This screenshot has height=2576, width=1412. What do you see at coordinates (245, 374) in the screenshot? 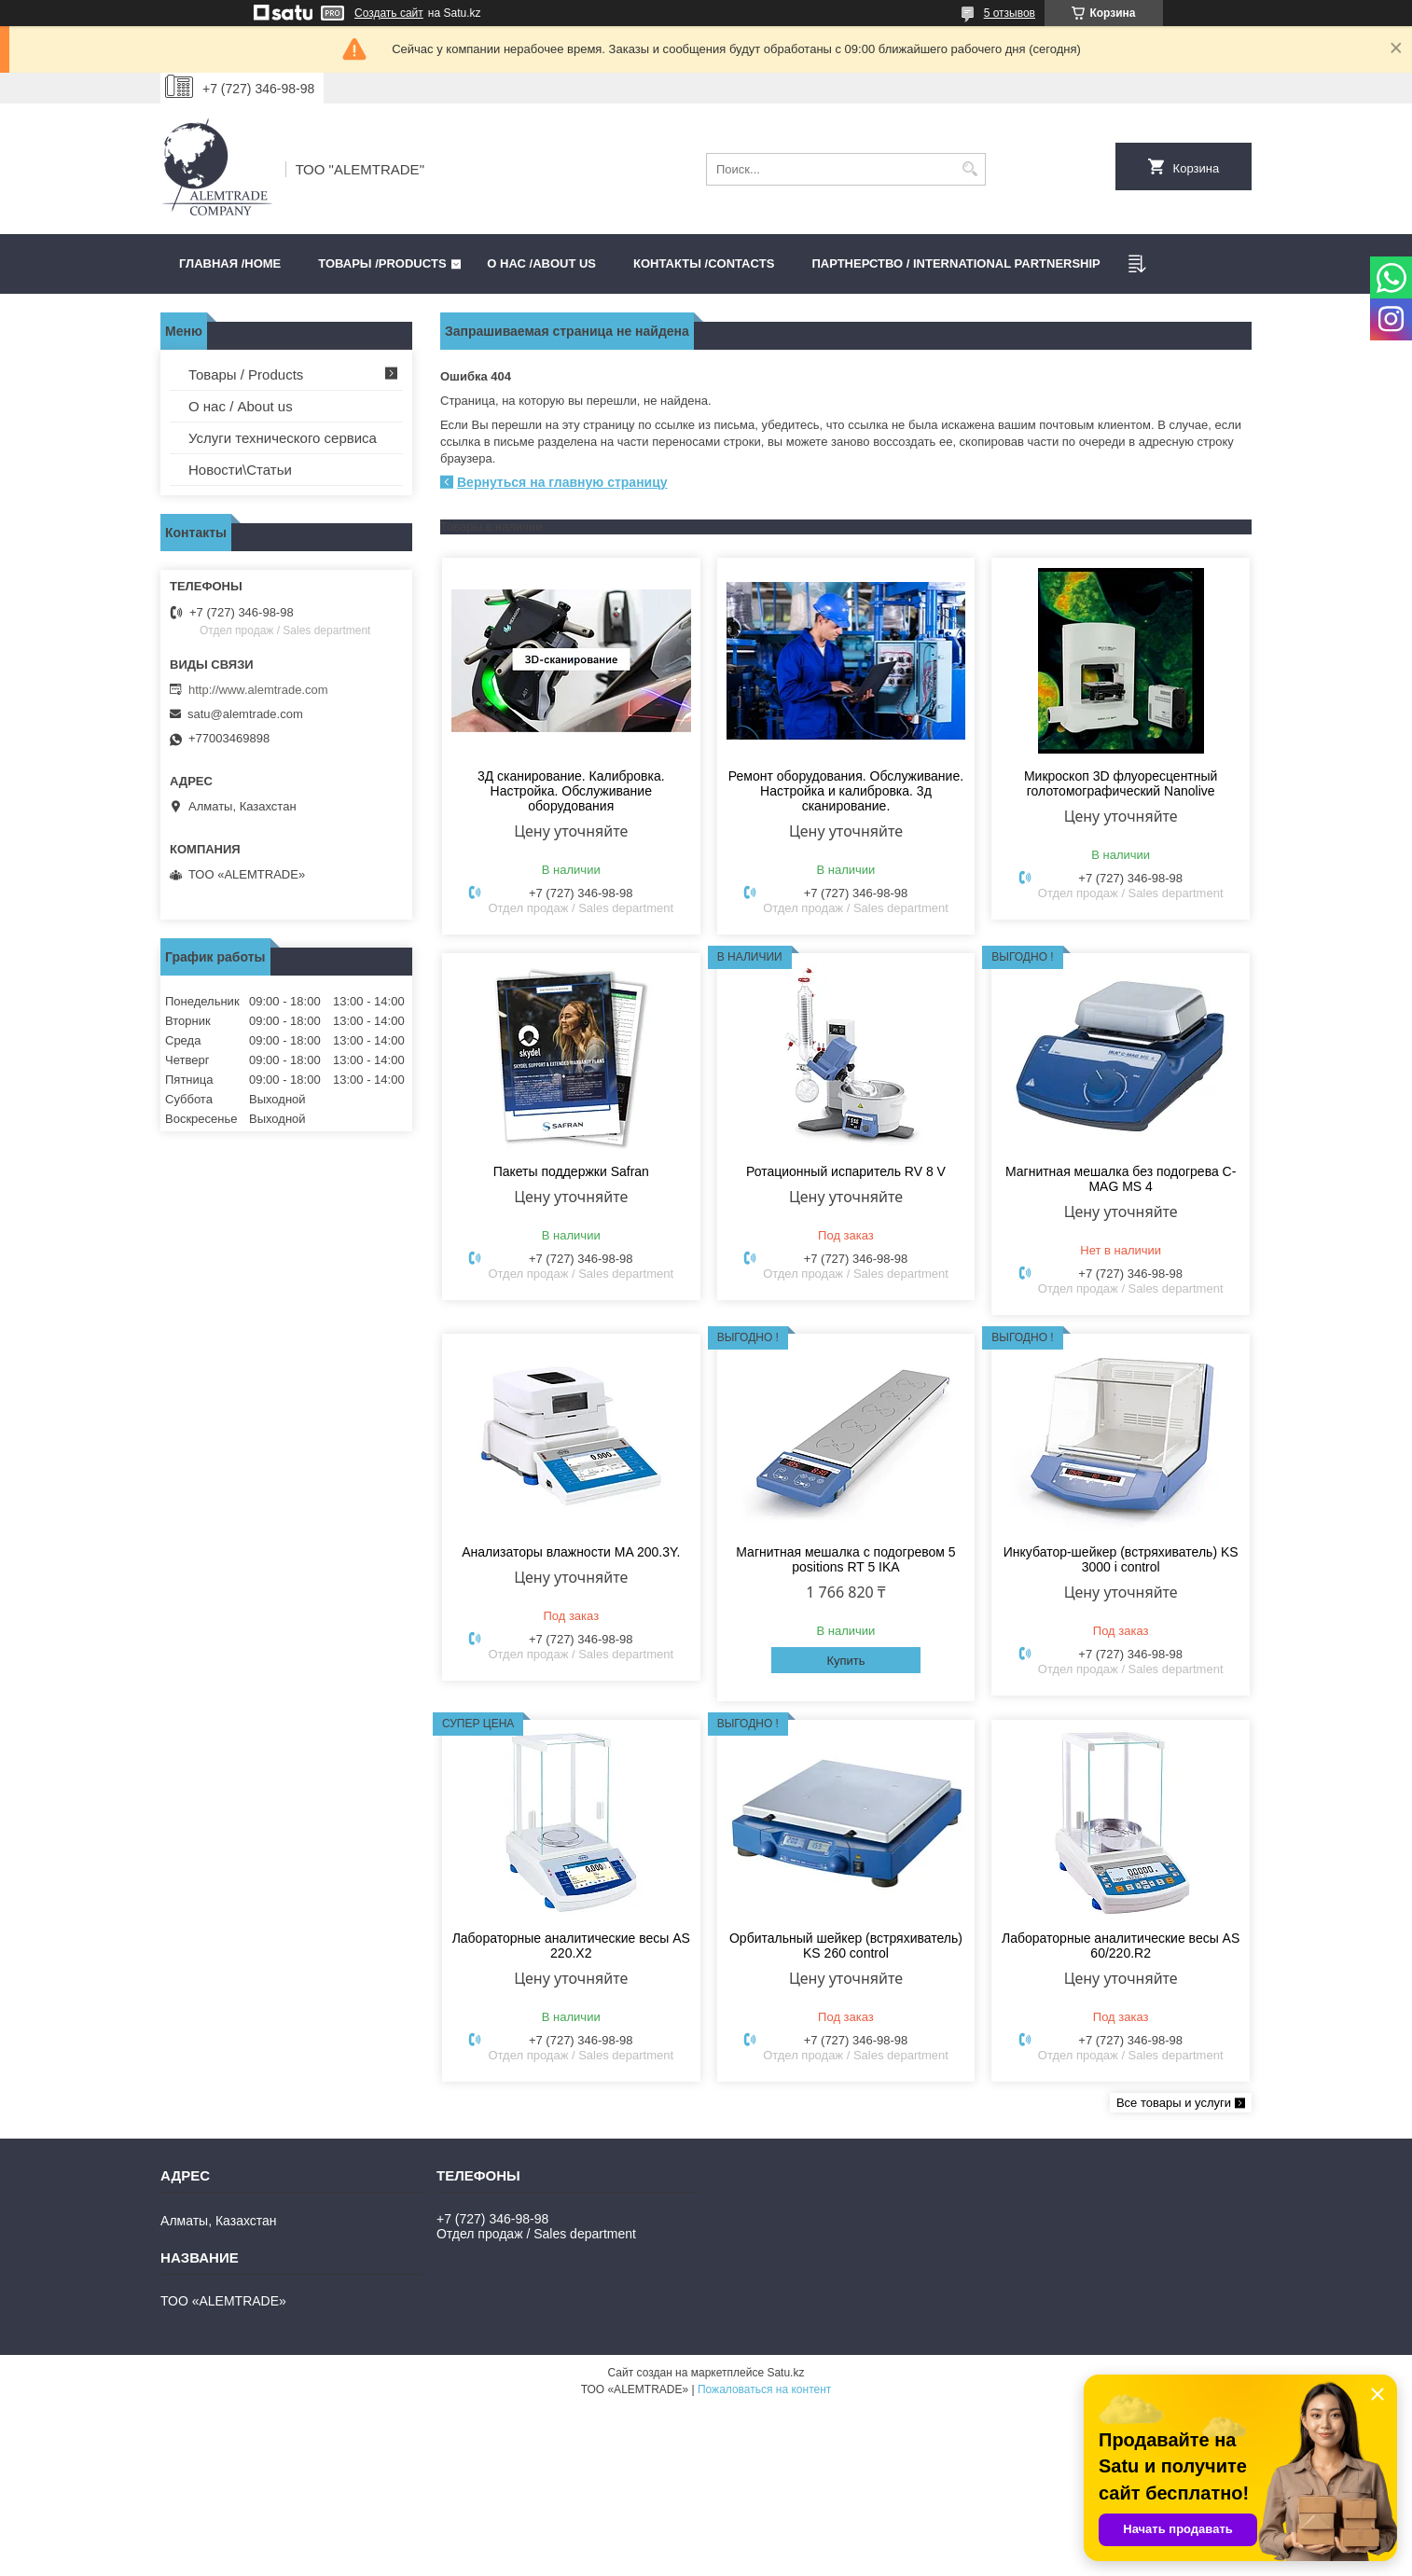
I see `Товары / Products` at bounding box center [245, 374].